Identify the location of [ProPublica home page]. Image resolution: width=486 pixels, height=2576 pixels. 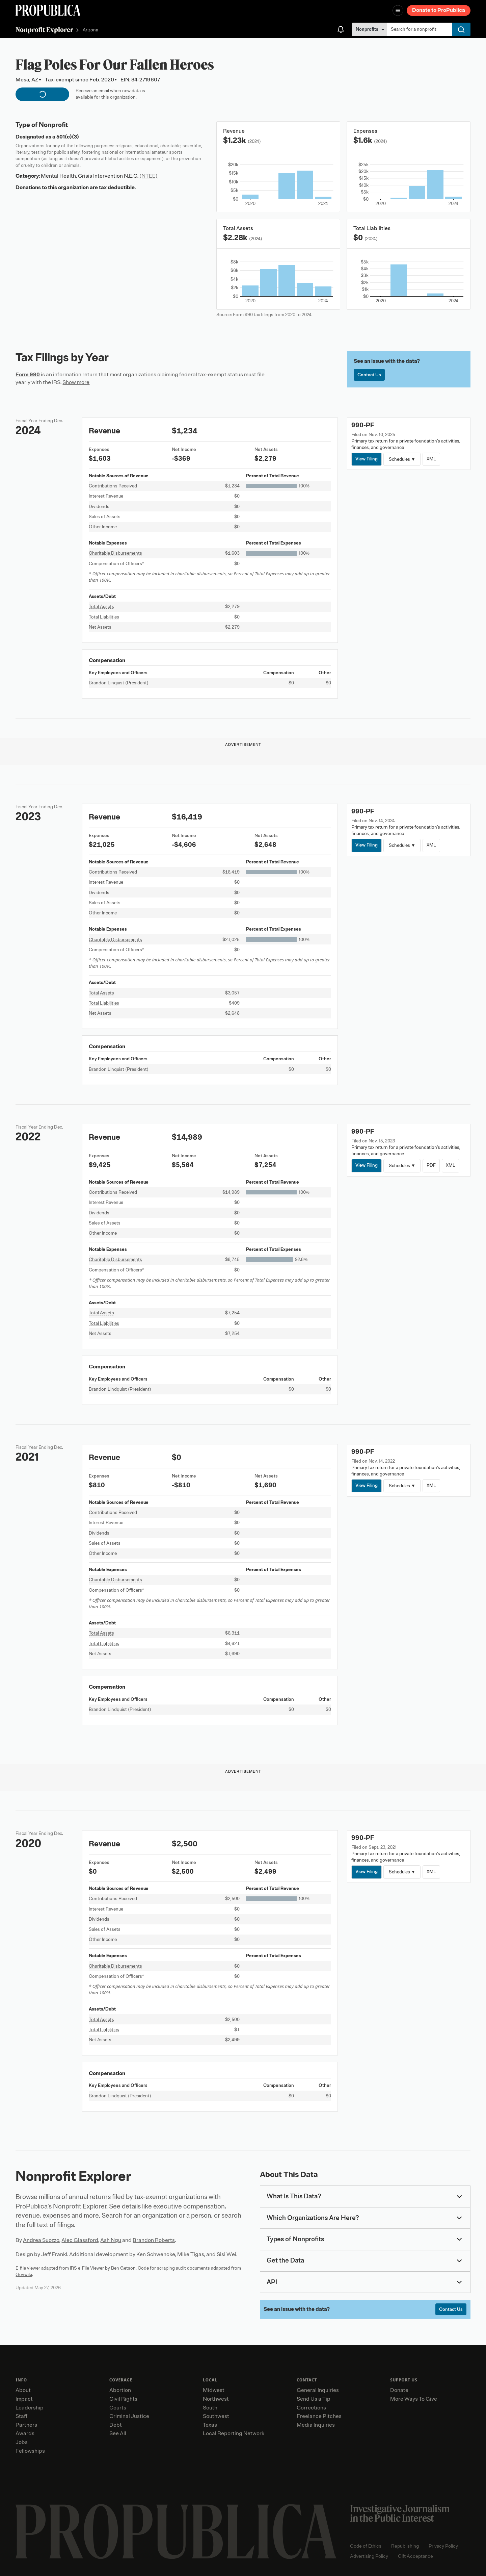
(176, 2531).